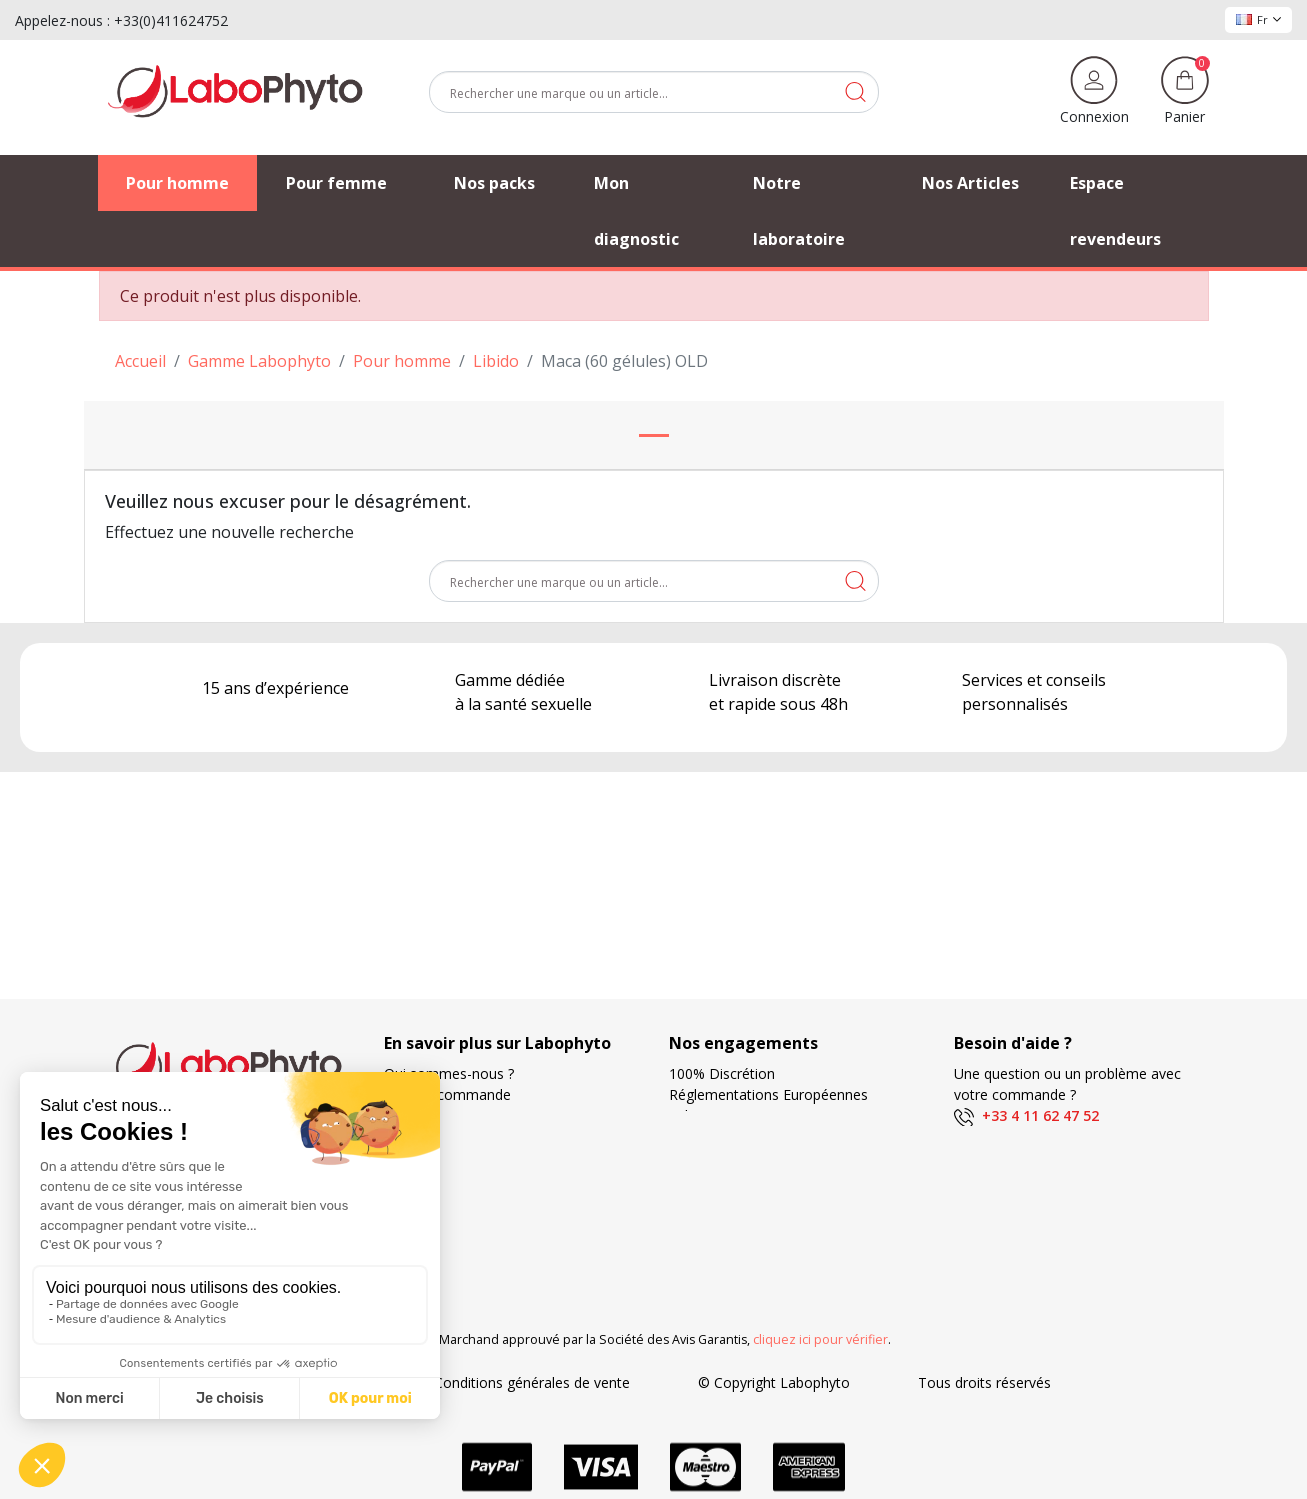 The image size is (1307, 1499). What do you see at coordinates (737, 1157) in the screenshot?
I see `Frais de ports offerts` at bounding box center [737, 1157].